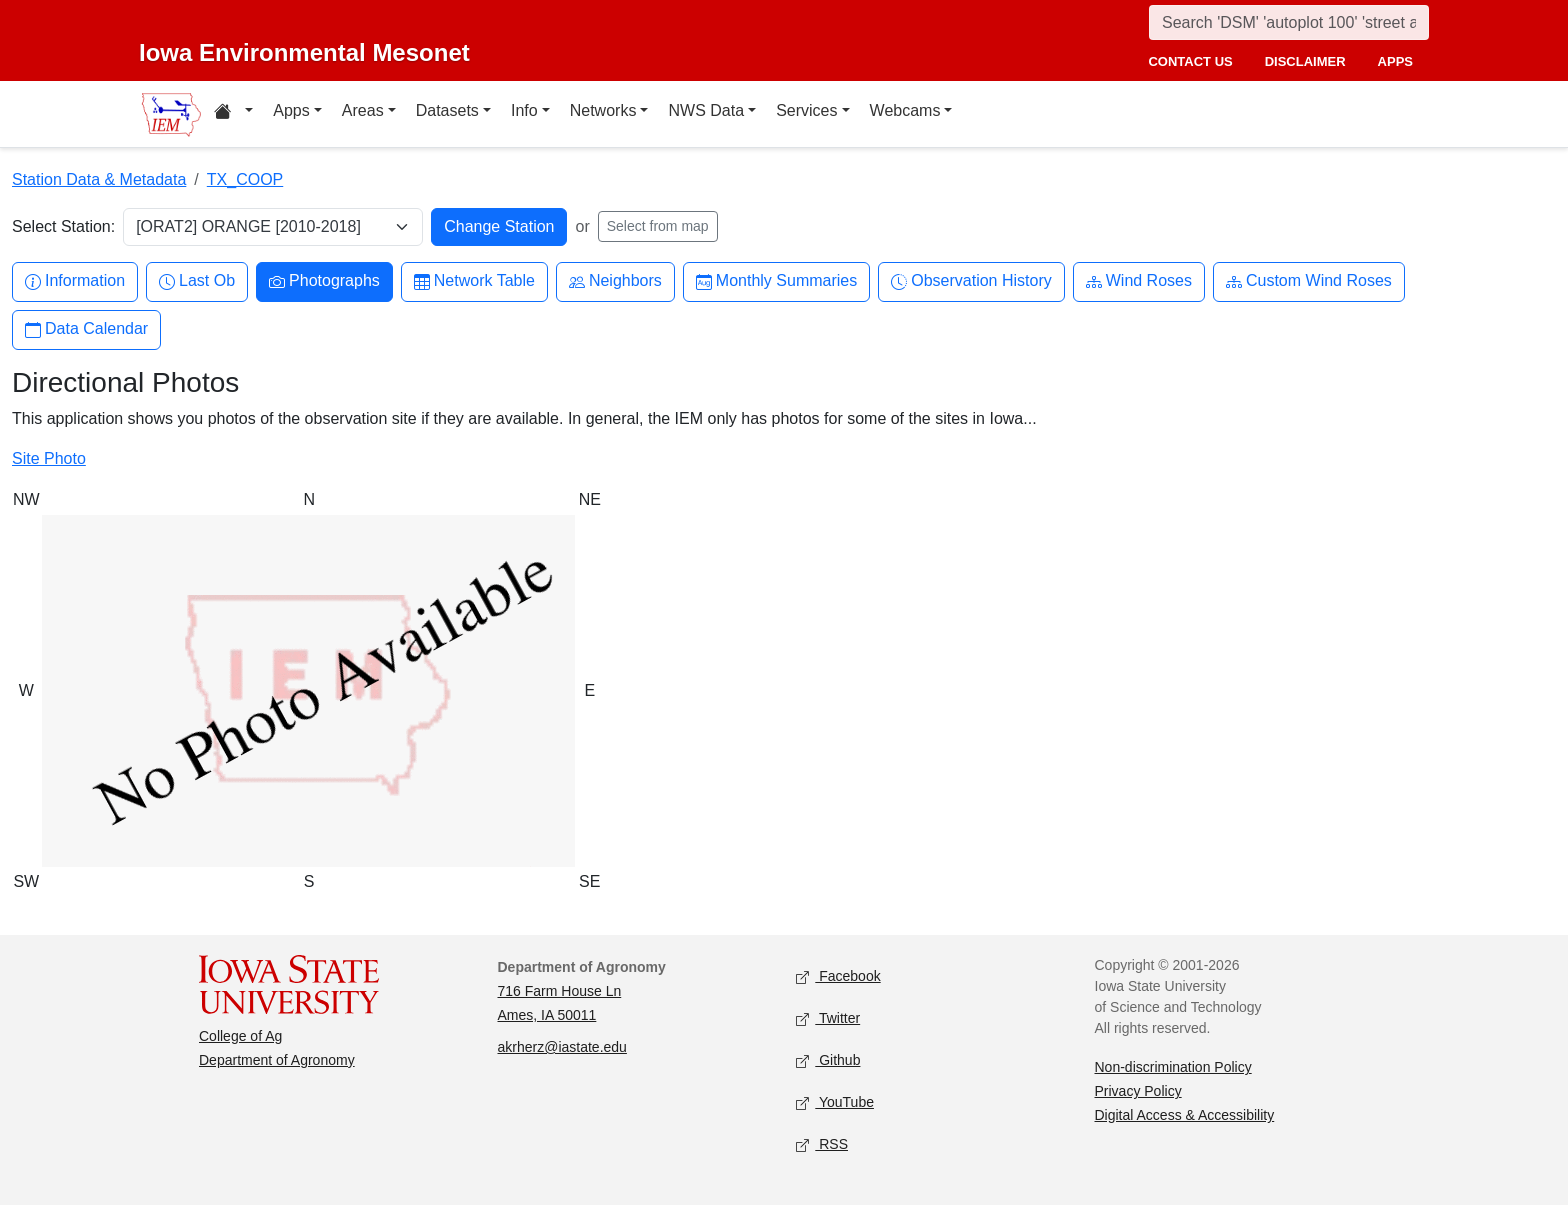 The width and height of the screenshot is (1568, 1205). Describe the element at coordinates (240, 1036) in the screenshot. I see `College of Ag` at that location.